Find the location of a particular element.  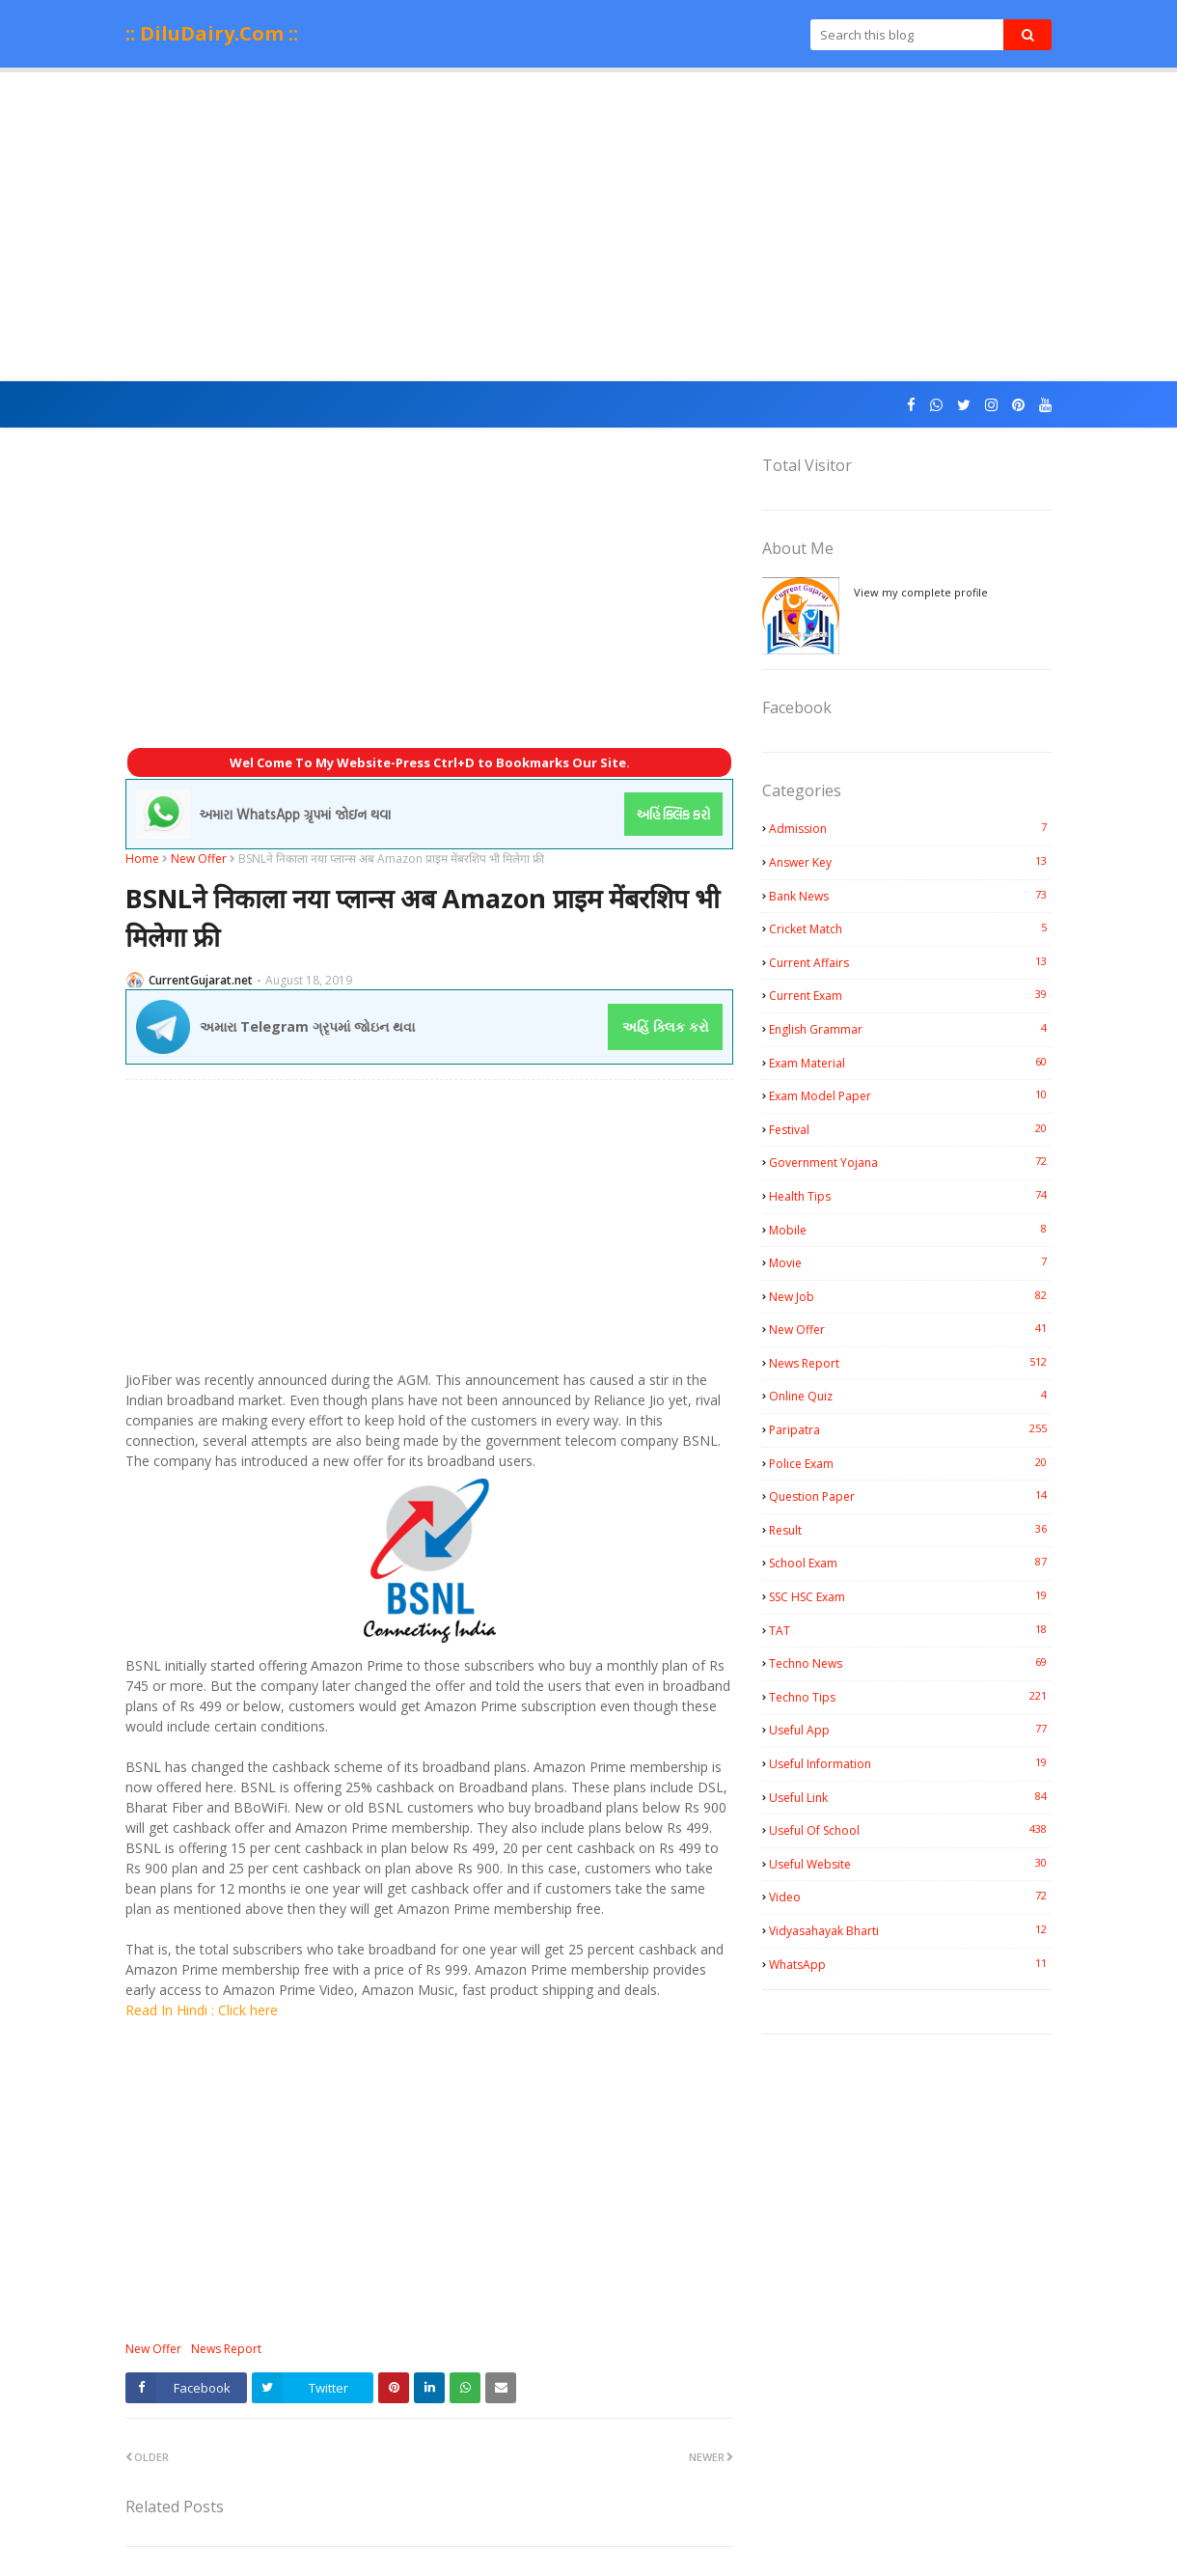

Mobile is located at coordinates (910, 1229).